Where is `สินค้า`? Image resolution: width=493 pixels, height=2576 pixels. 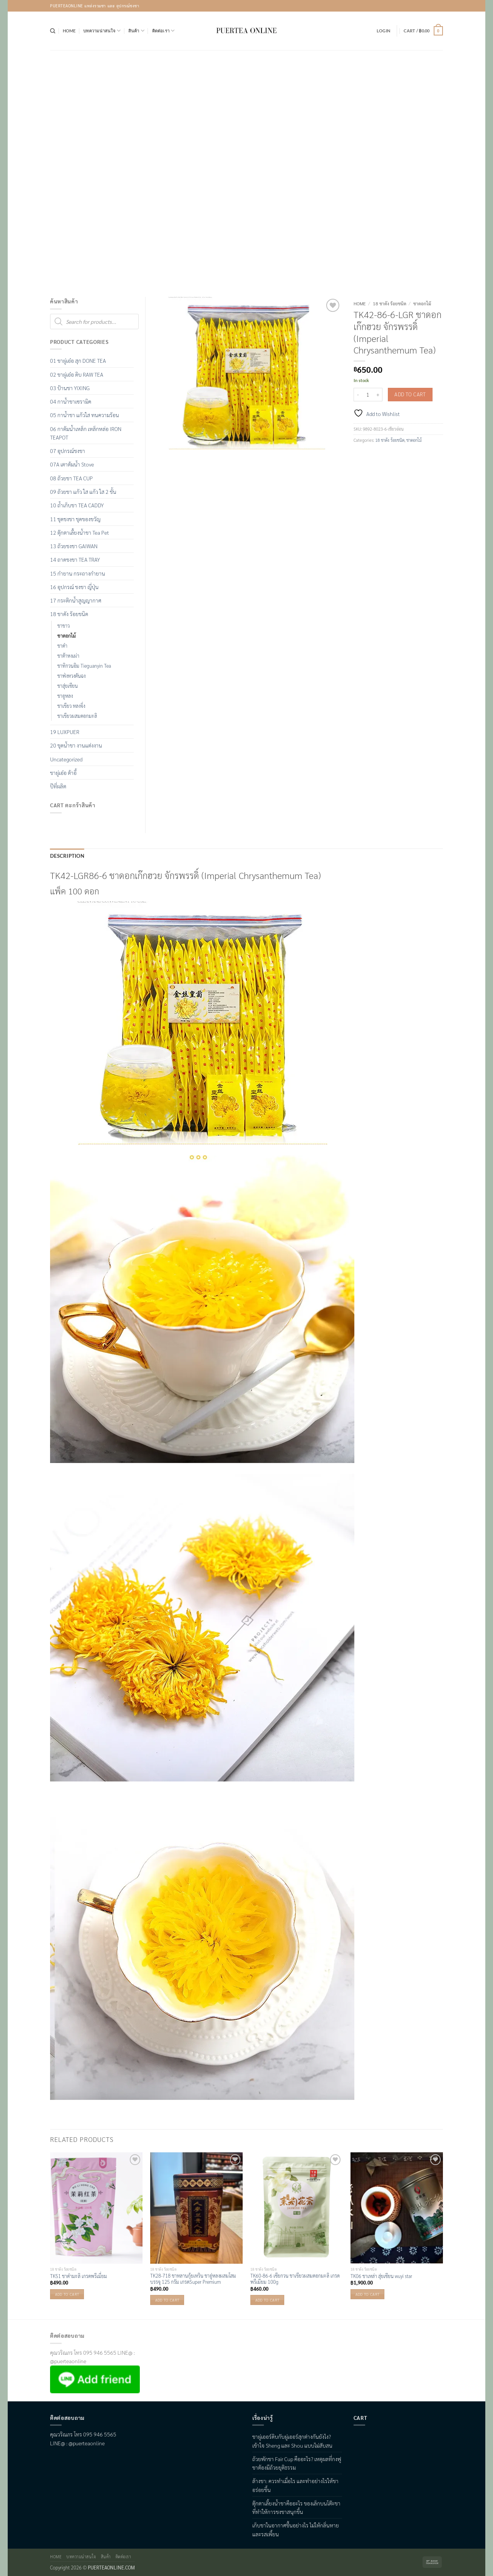
สินค้า is located at coordinates (136, 30).